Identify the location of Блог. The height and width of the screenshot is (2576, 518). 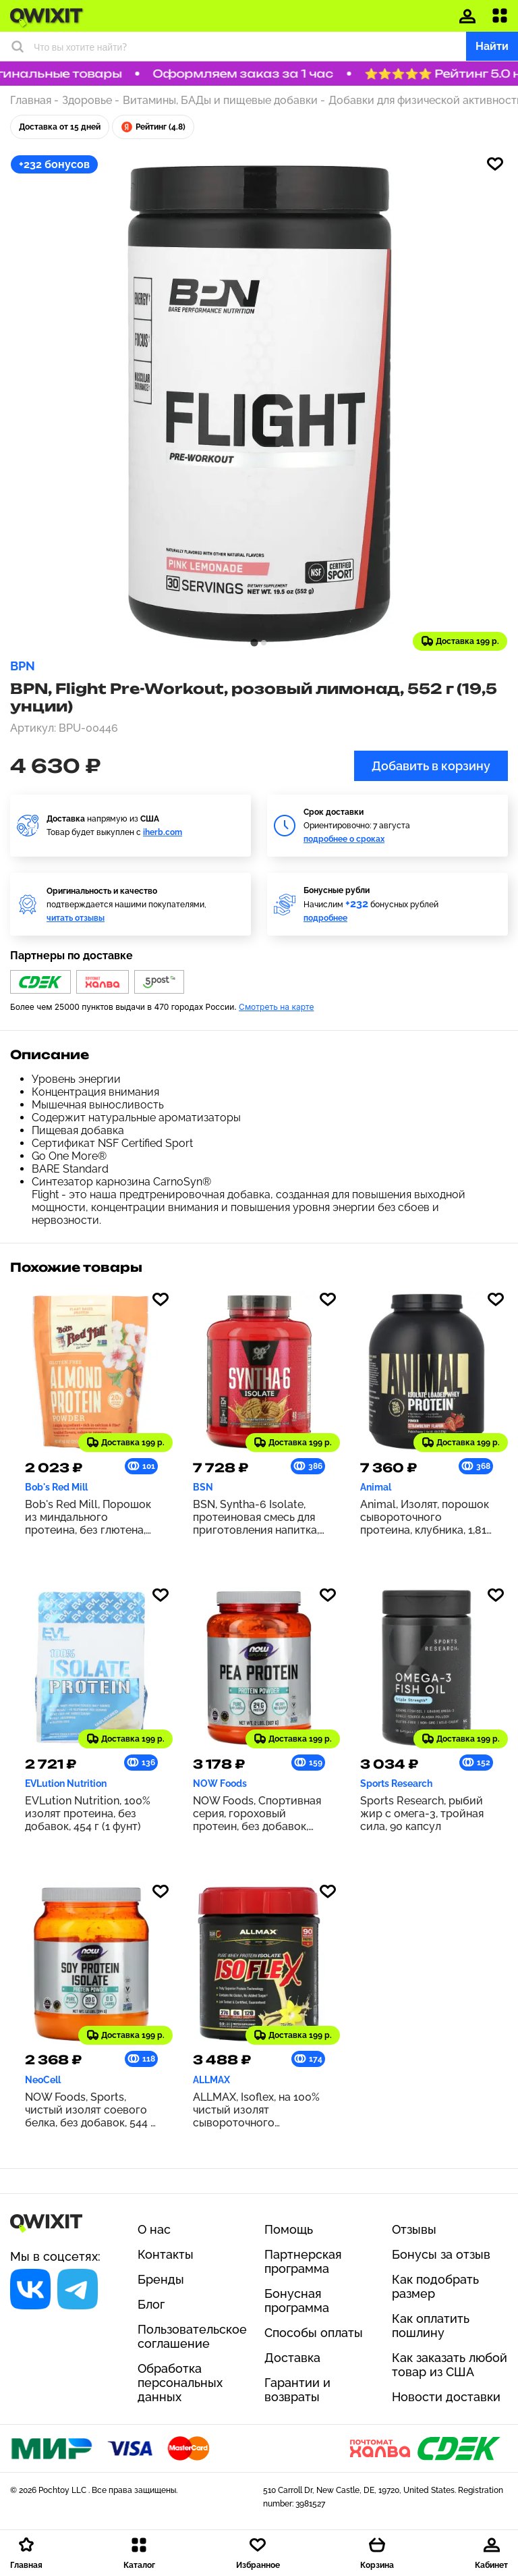
(151, 2304).